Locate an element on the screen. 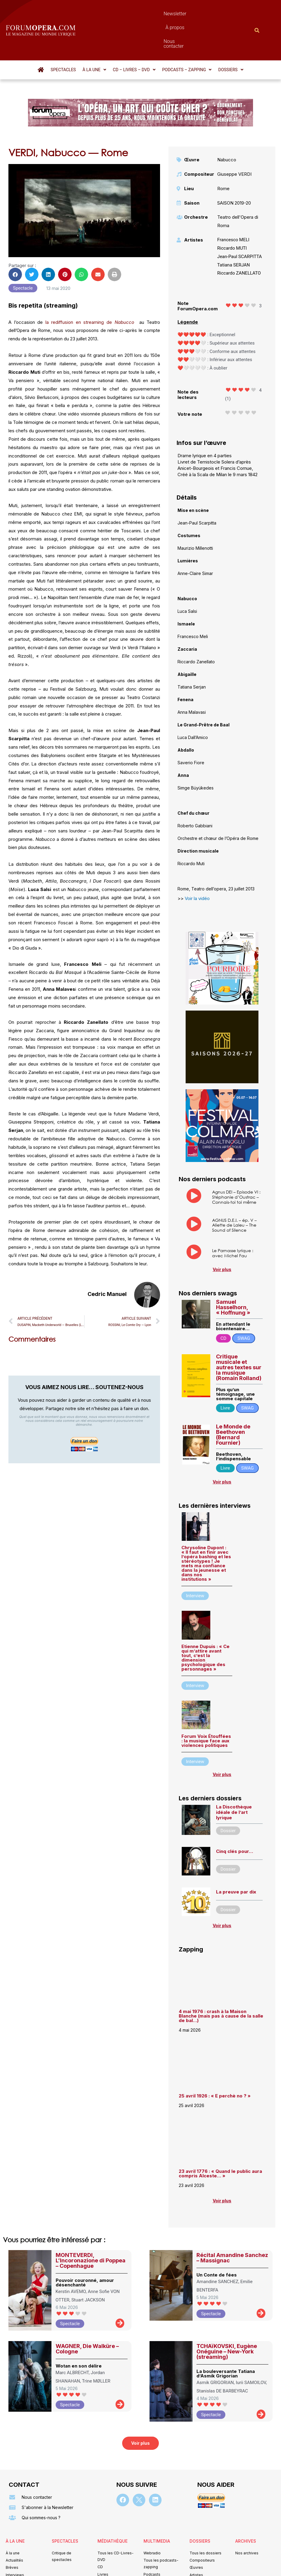 This screenshot has width=281, height=2576. Rome is located at coordinates (223, 156).